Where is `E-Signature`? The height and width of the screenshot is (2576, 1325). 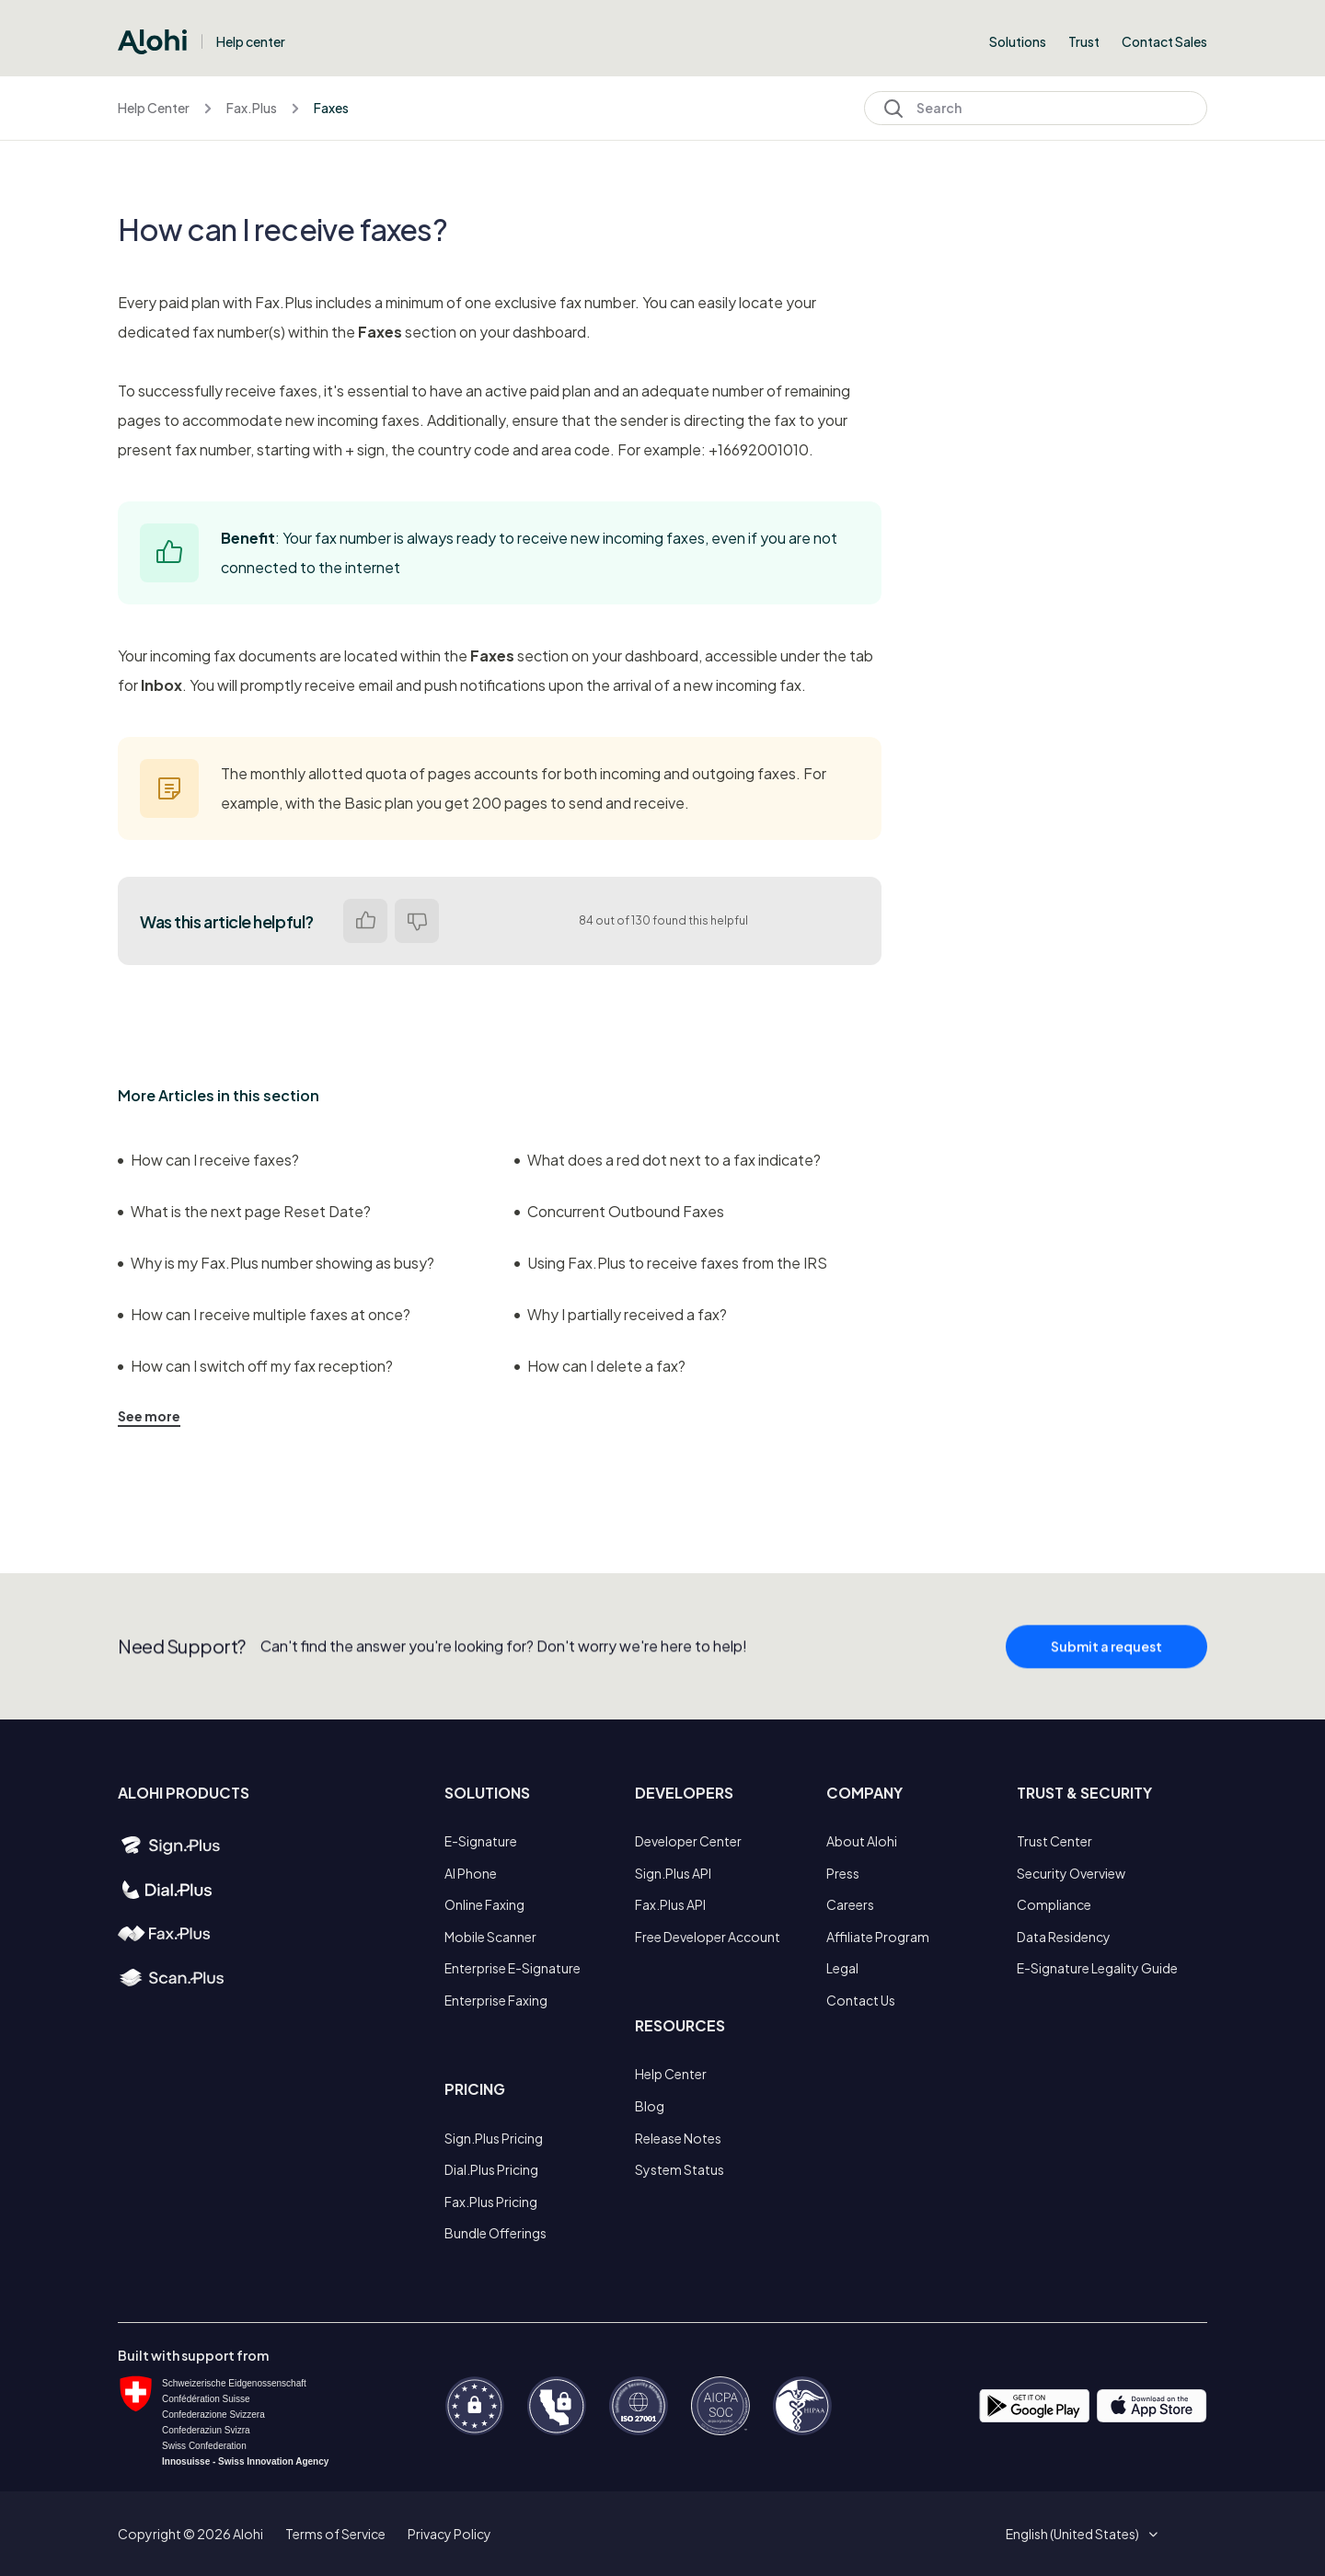
E-Signature is located at coordinates (480, 1841).